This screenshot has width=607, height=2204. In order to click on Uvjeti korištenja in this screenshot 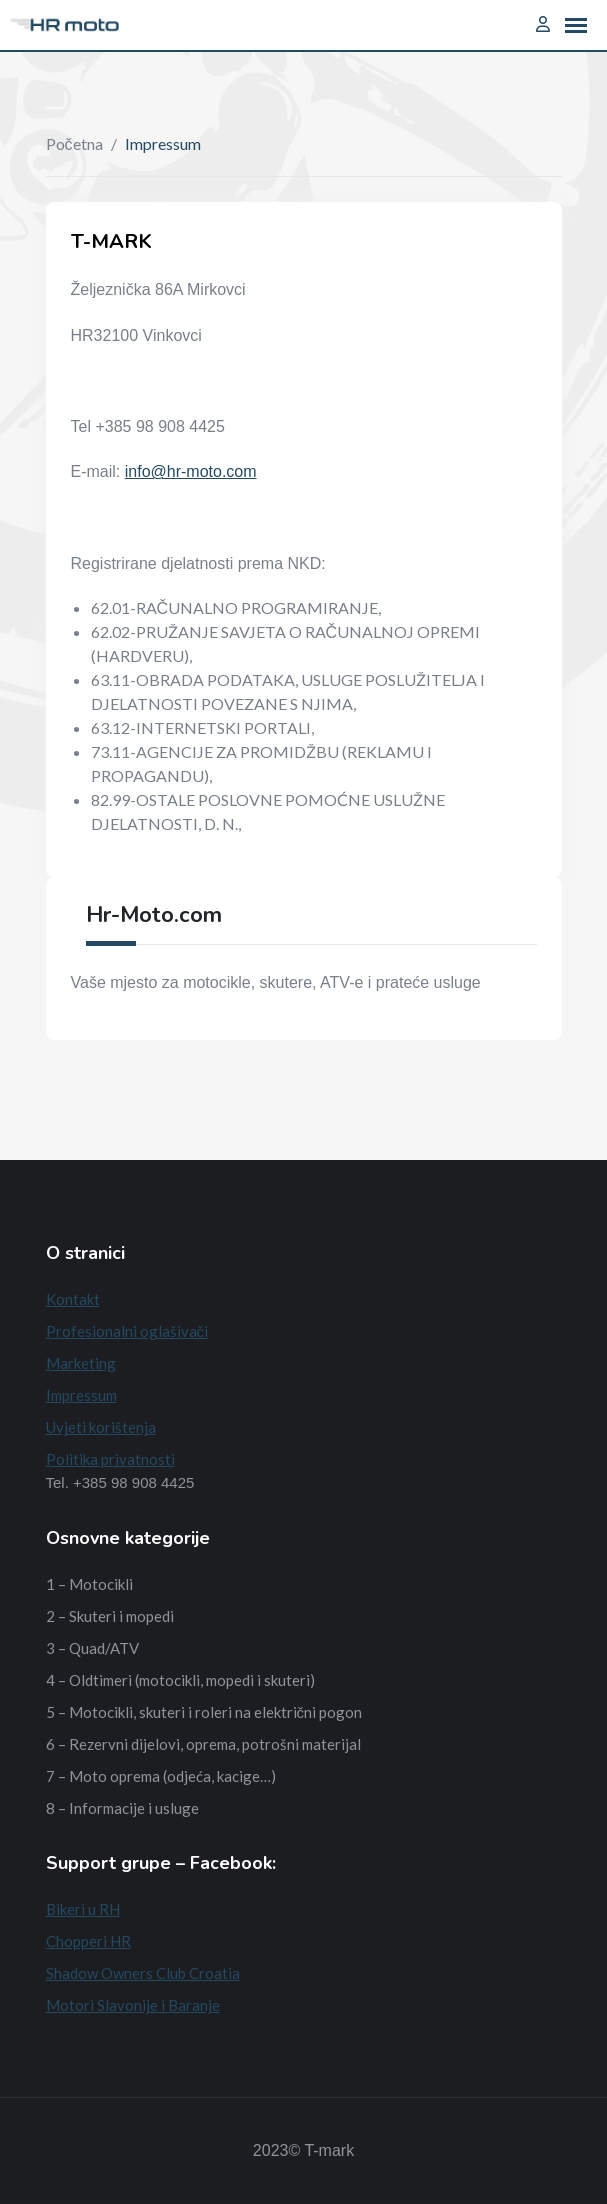, I will do `click(101, 1427)`.